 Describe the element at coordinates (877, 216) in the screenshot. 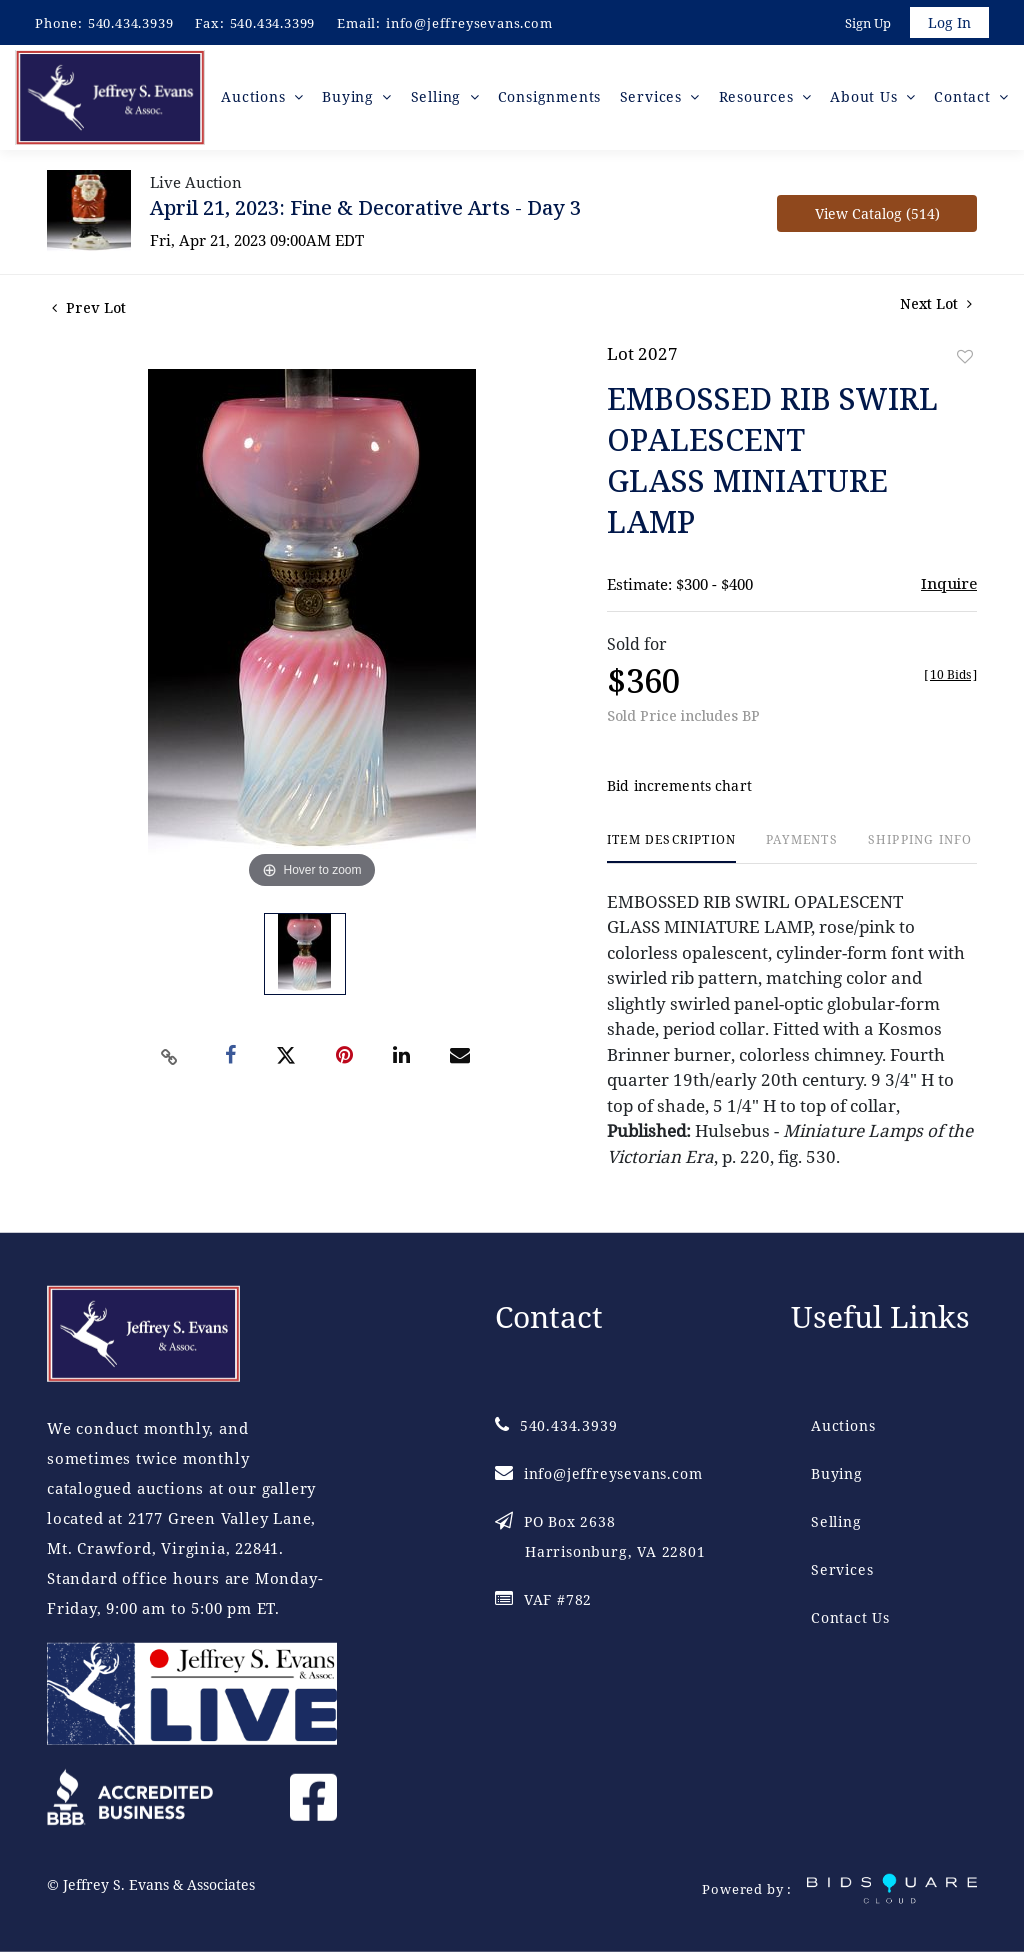

I see `View Catalog (514)` at that location.